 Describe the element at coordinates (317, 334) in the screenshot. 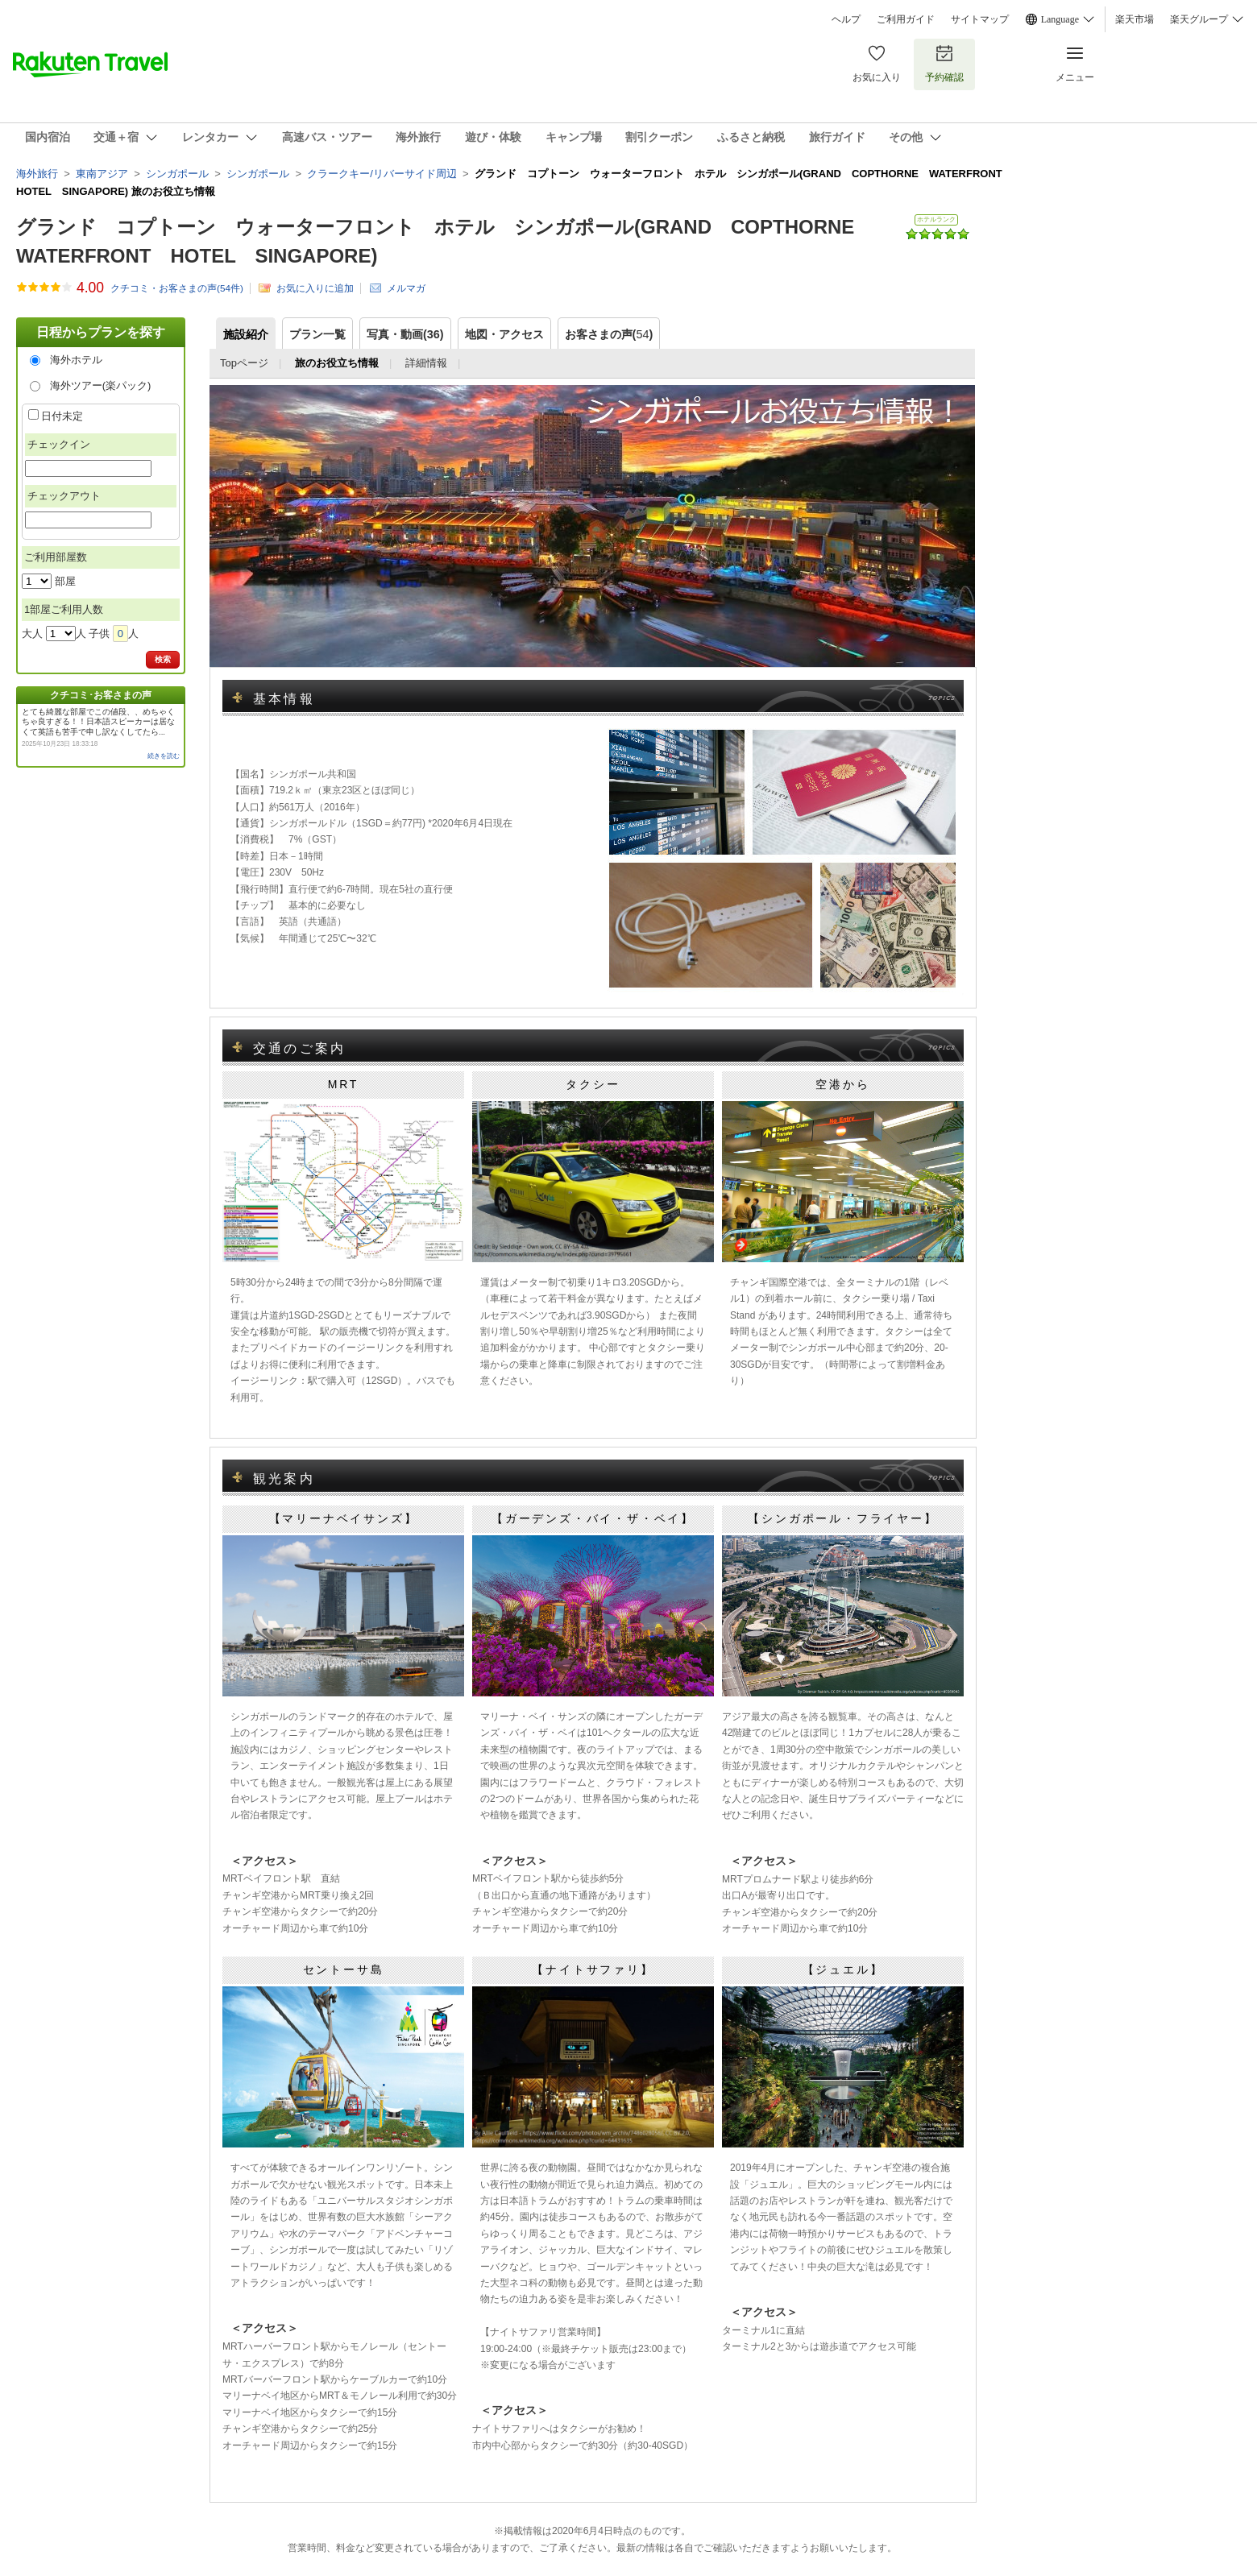

I see `プラン一覧` at that location.